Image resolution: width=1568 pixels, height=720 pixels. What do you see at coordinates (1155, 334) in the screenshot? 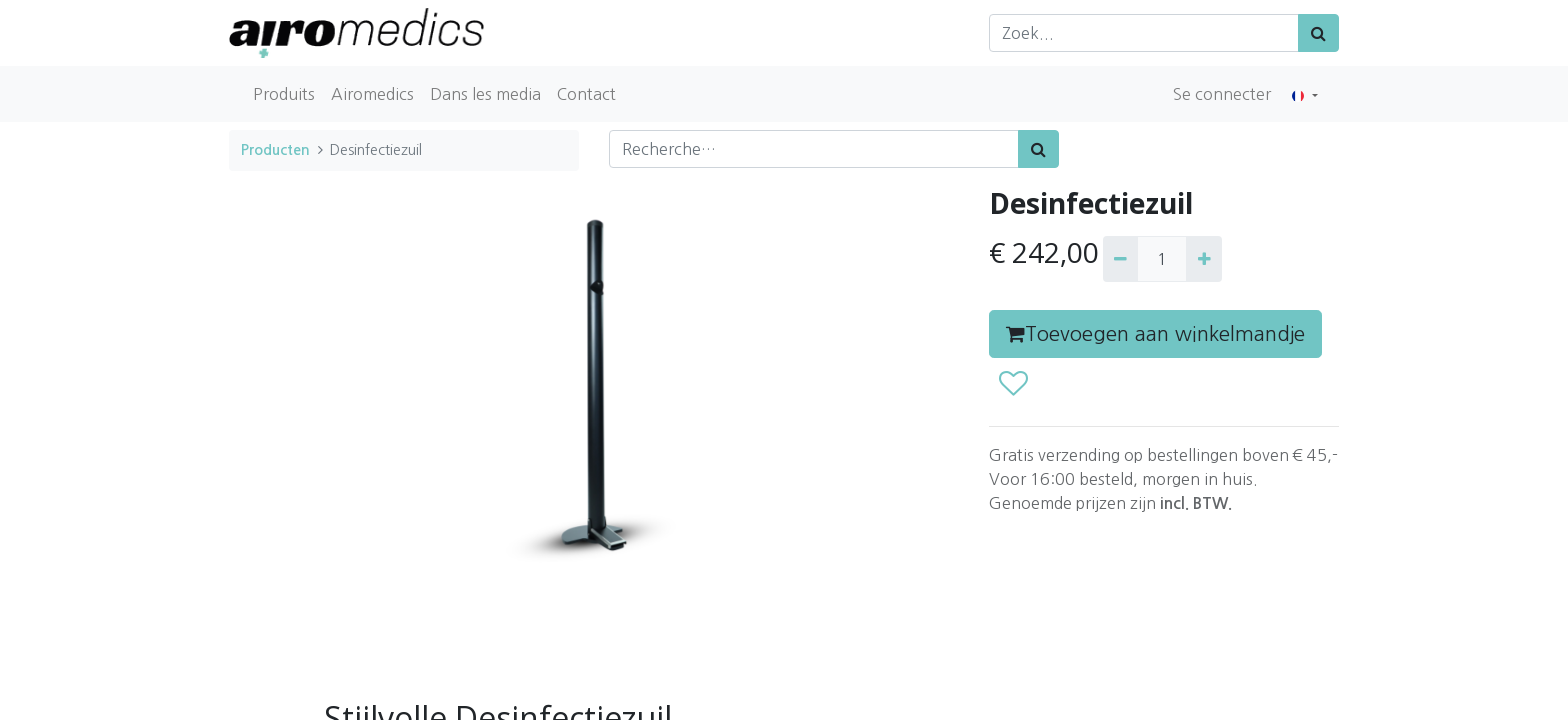
I see `Toevoegen aan winkelmandje [button]` at bounding box center [1155, 334].